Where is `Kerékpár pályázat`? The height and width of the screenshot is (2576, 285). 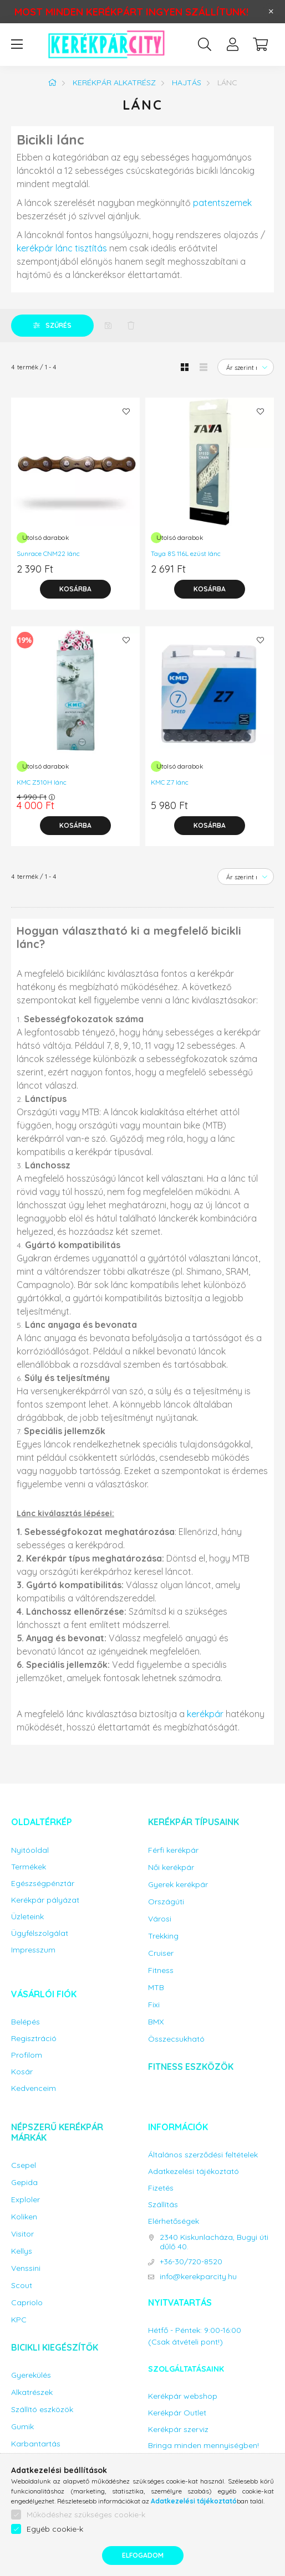 Kerékpár pályázat is located at coordinates (45, 1900).